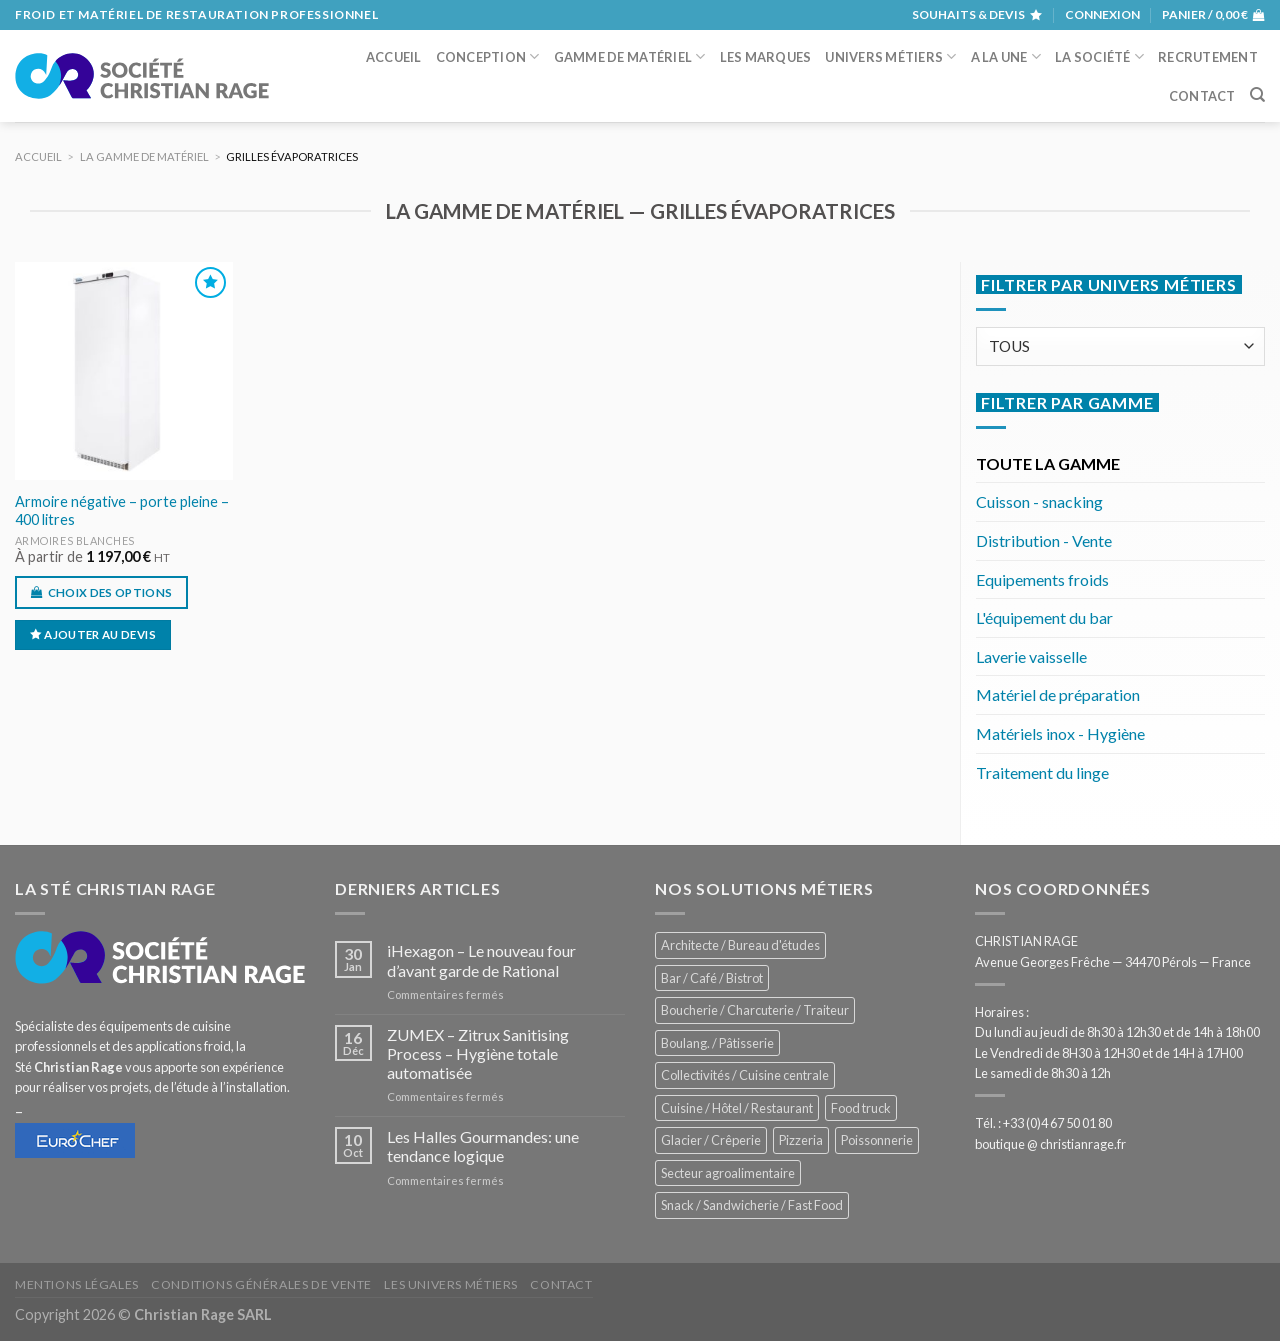 This screenshot has height=1341, width=1280. I want to click on Les univers métiers, so click(451, 1284).